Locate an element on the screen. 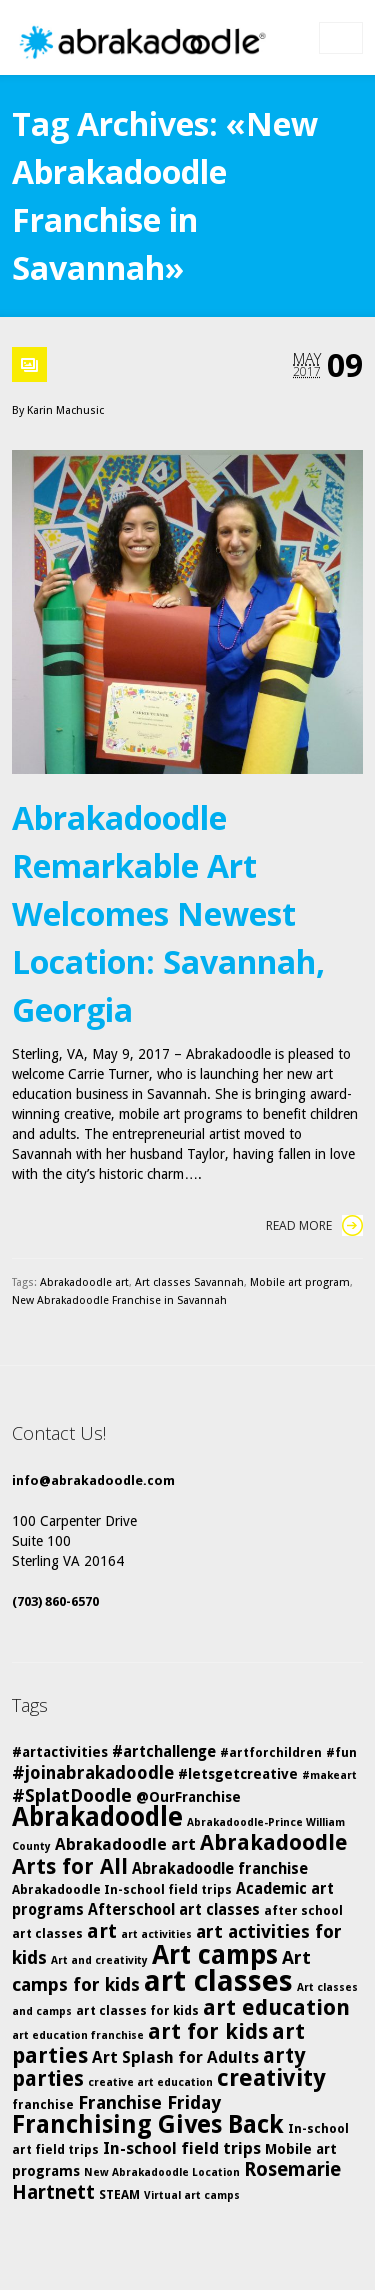  Abrakadoodle franchise [Abrakadoodle franchise (7 items)] is located at coordinates (220, 1869).